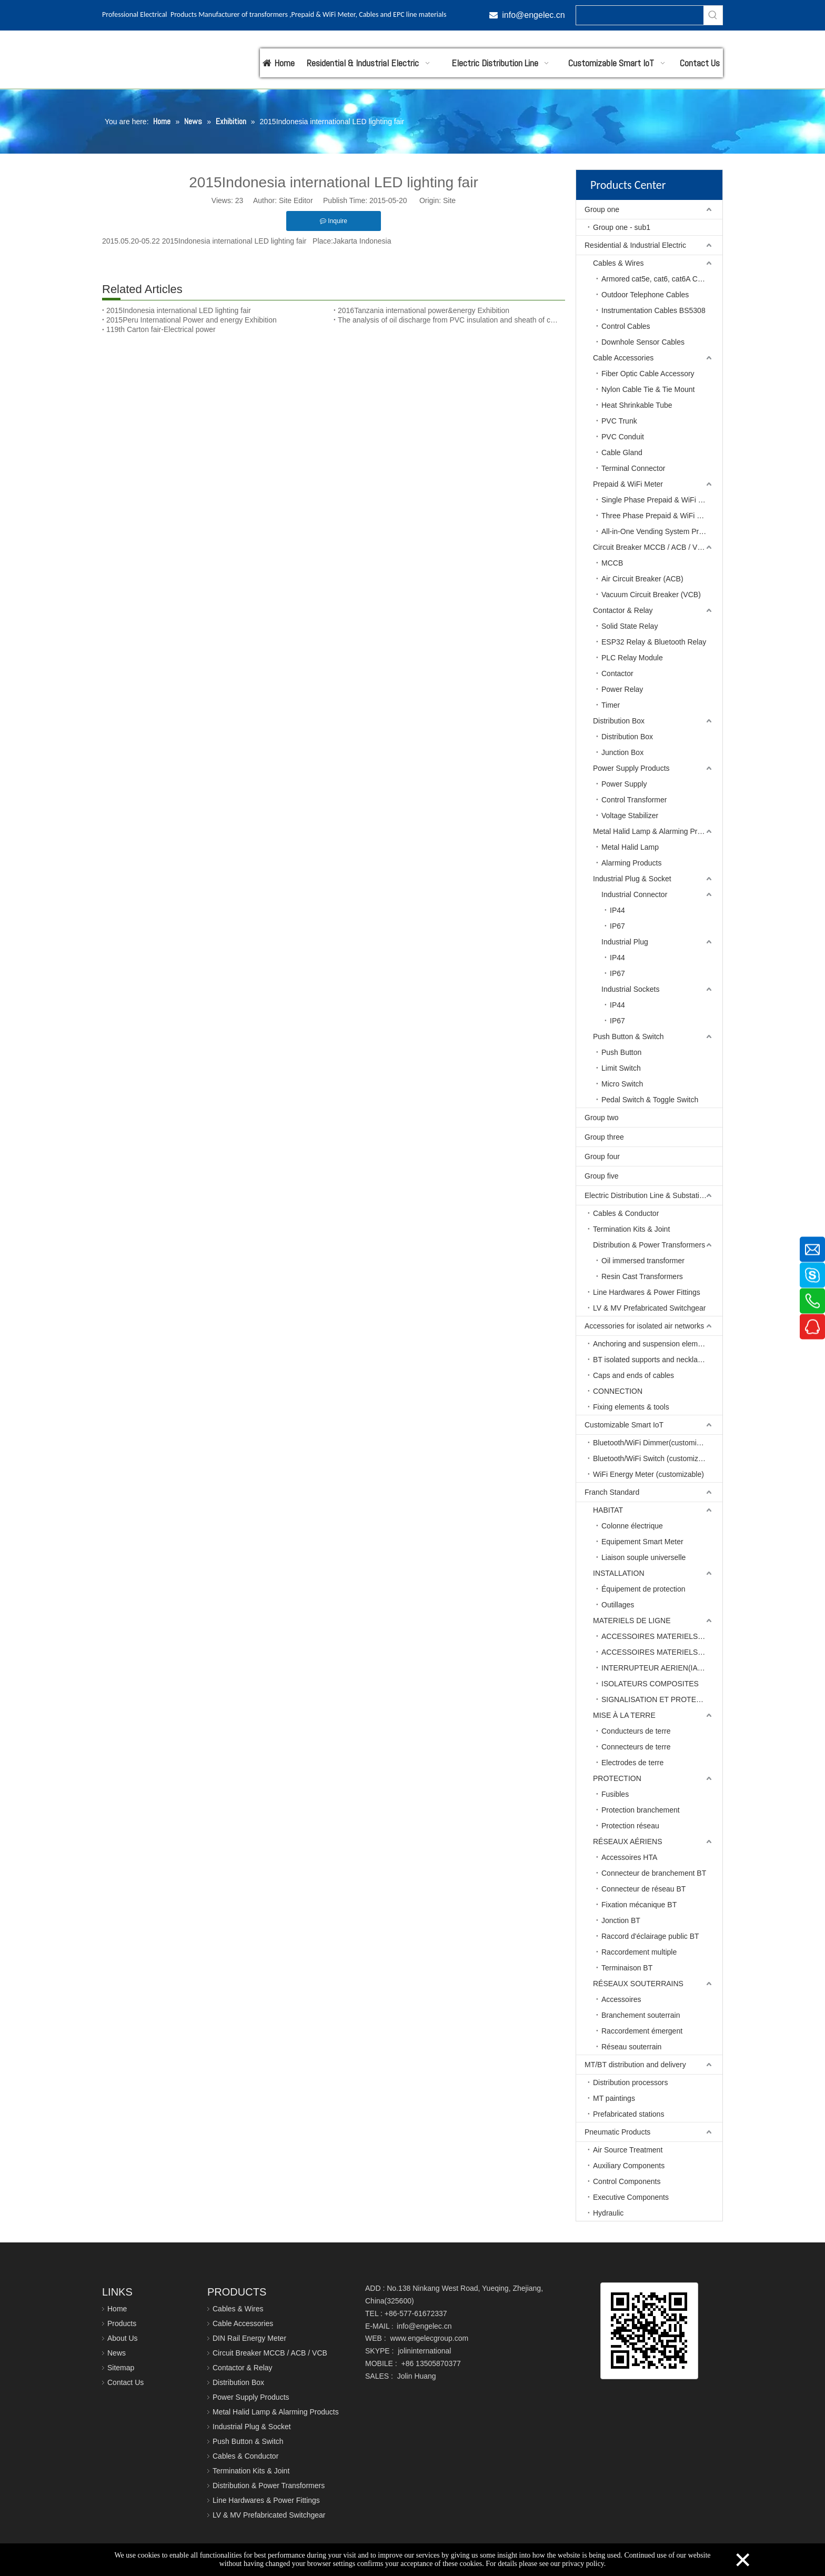  Describe the element at coordinates (643, 1889) in the screenshot. I see `Connecteur de réseau BT` at that location.